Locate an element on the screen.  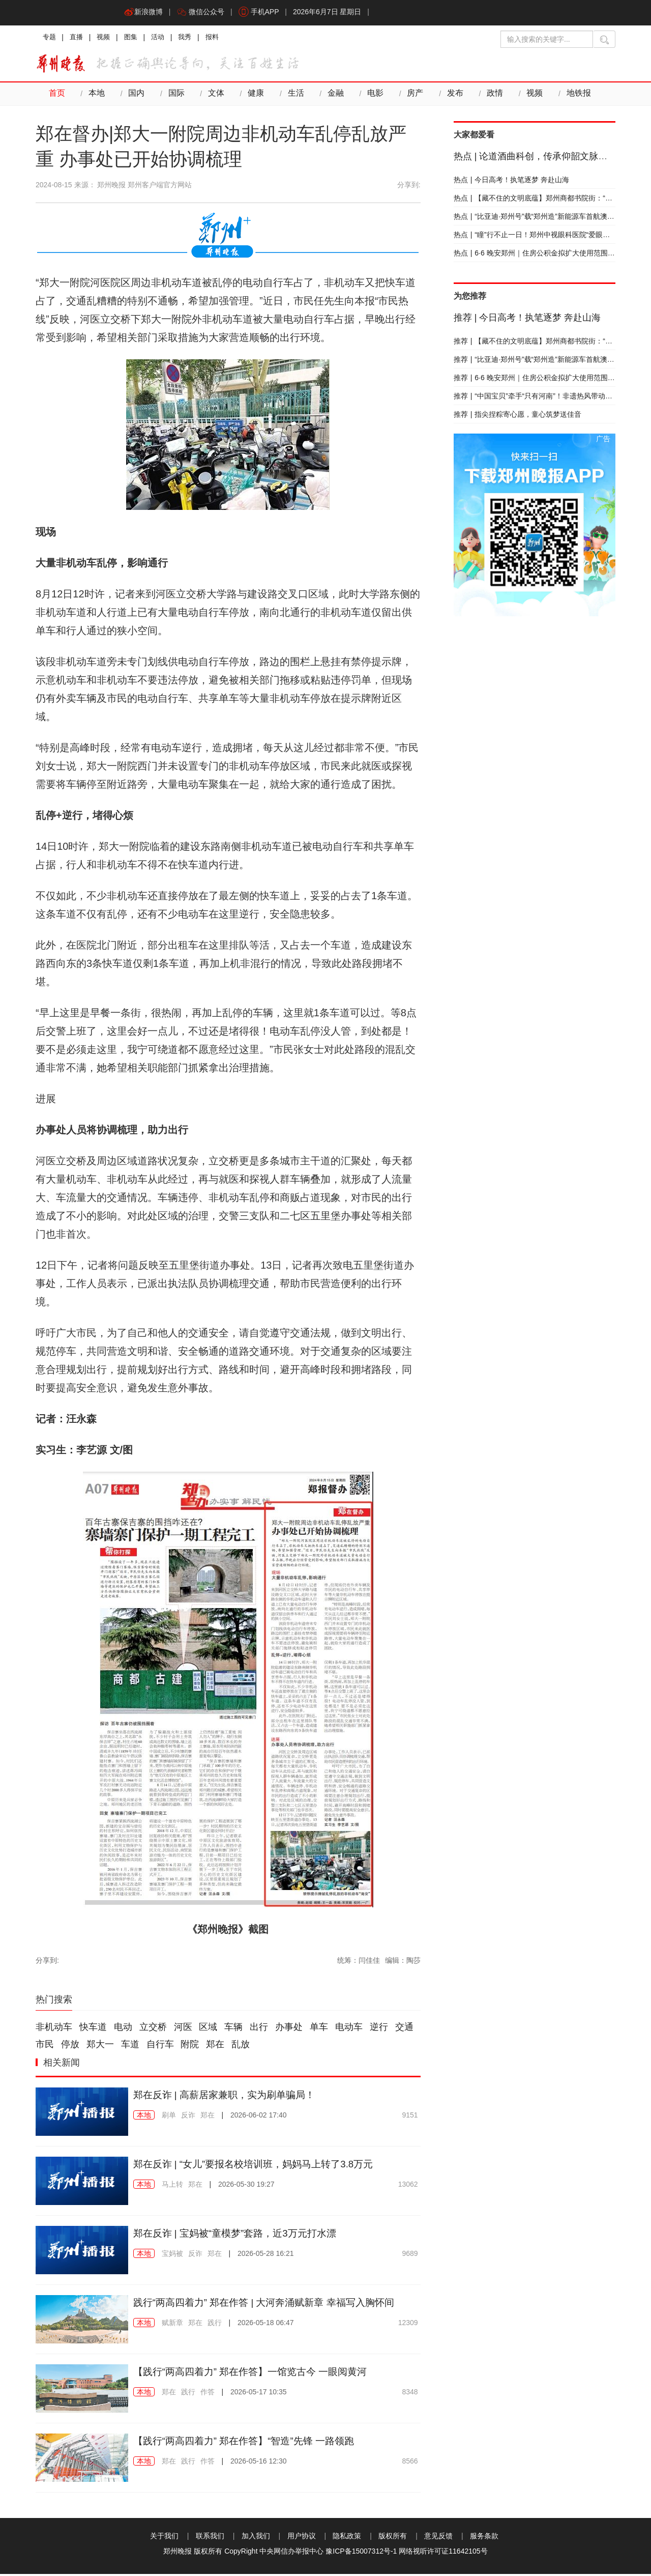
关于我们 is located at coordinates (164, 2538).